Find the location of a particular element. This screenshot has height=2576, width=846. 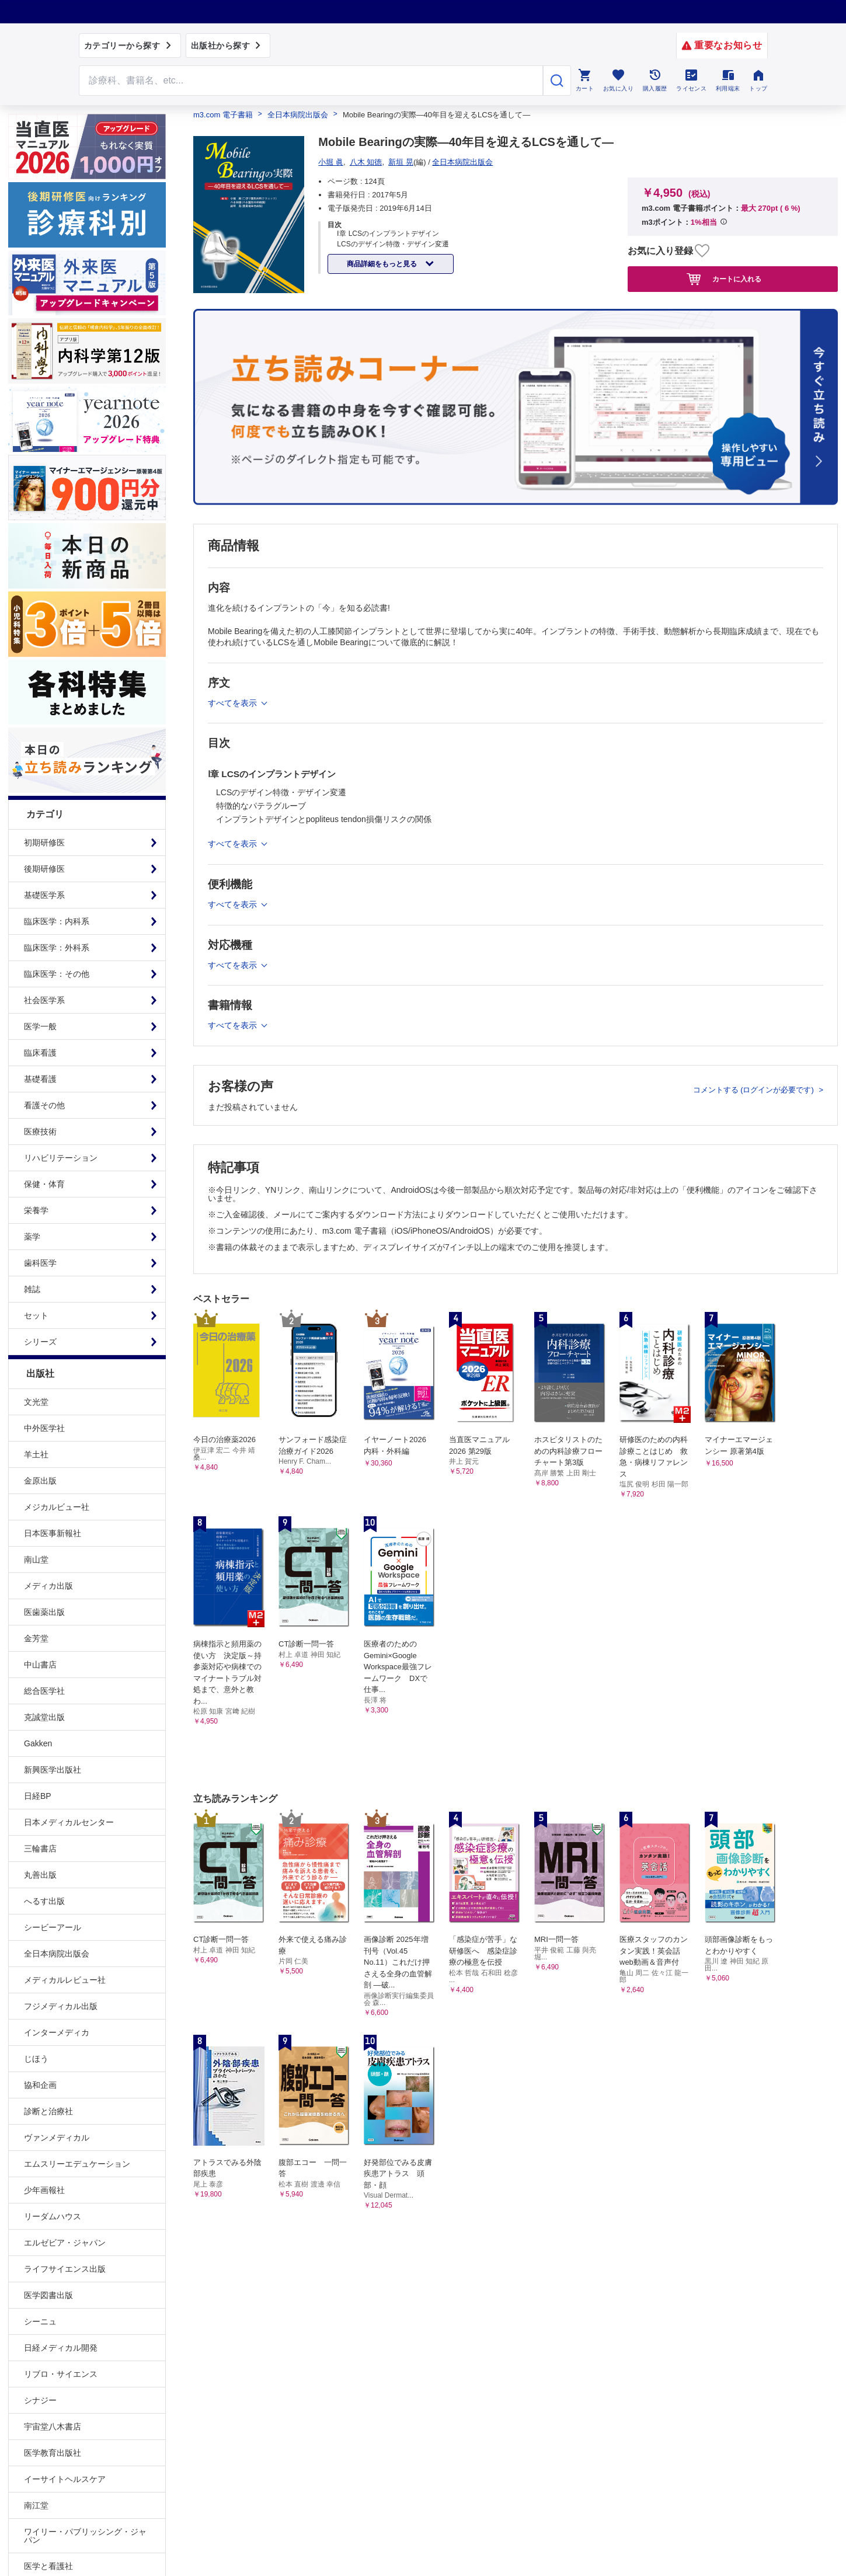

セット is located at coordinates (36, 1315).